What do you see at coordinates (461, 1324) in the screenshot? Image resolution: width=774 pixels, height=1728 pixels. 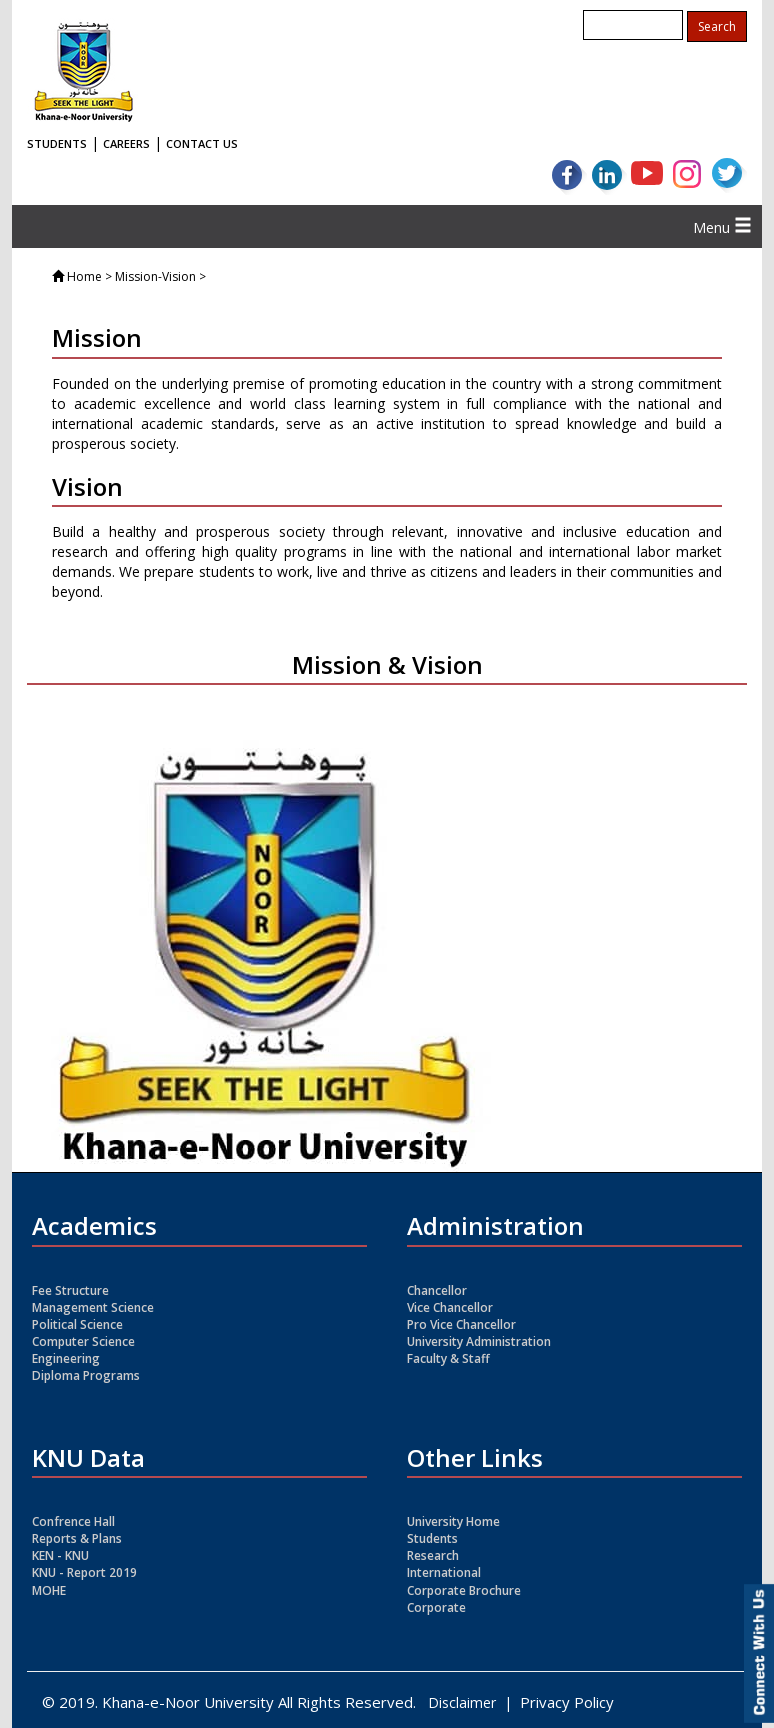 I see `Pro Vice Chancellor` at bounding box center [461, 1324].